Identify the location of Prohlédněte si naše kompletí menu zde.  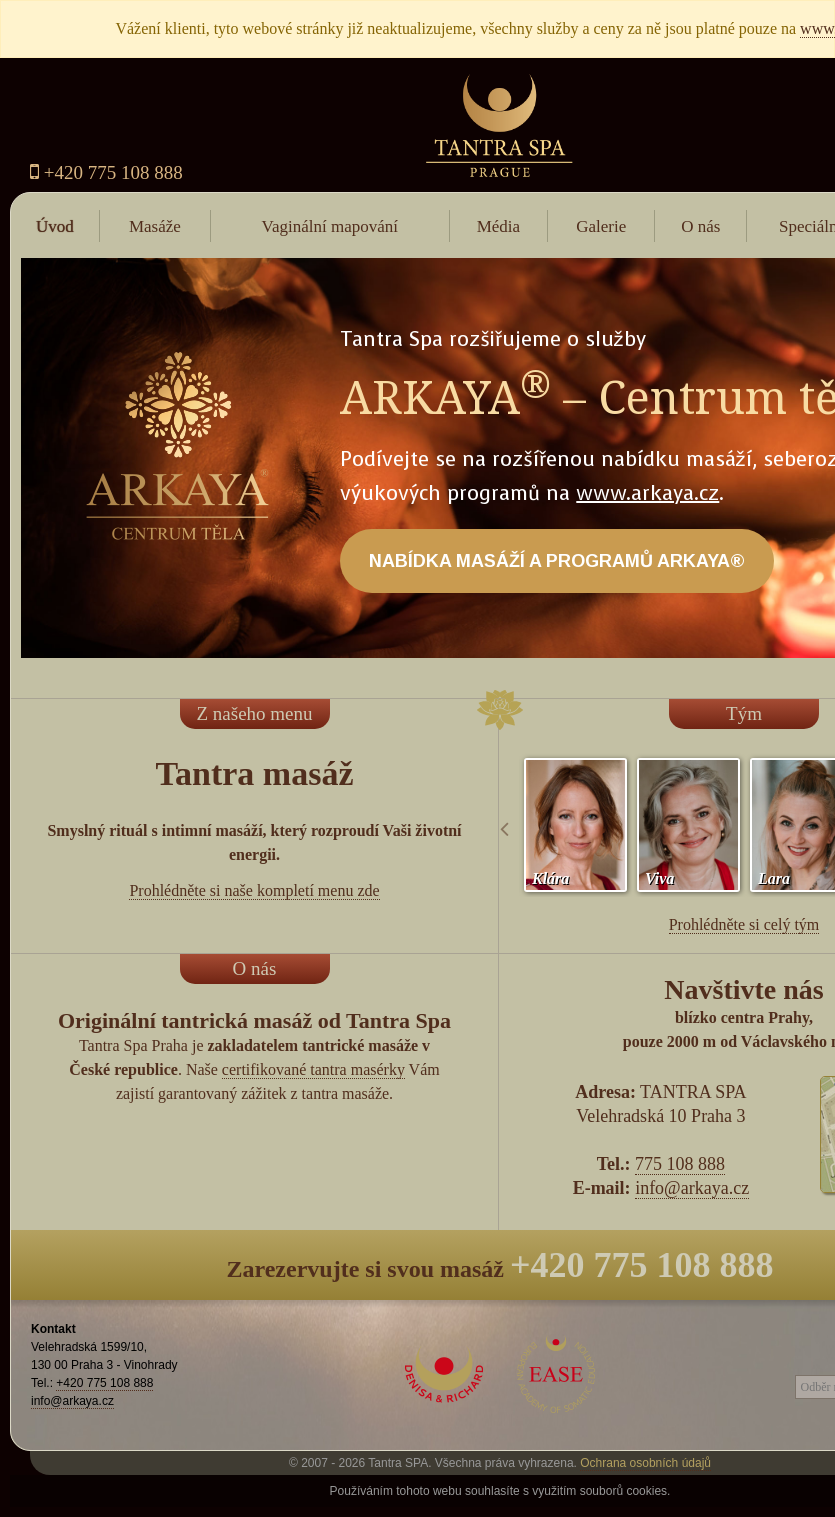
(254, 890).